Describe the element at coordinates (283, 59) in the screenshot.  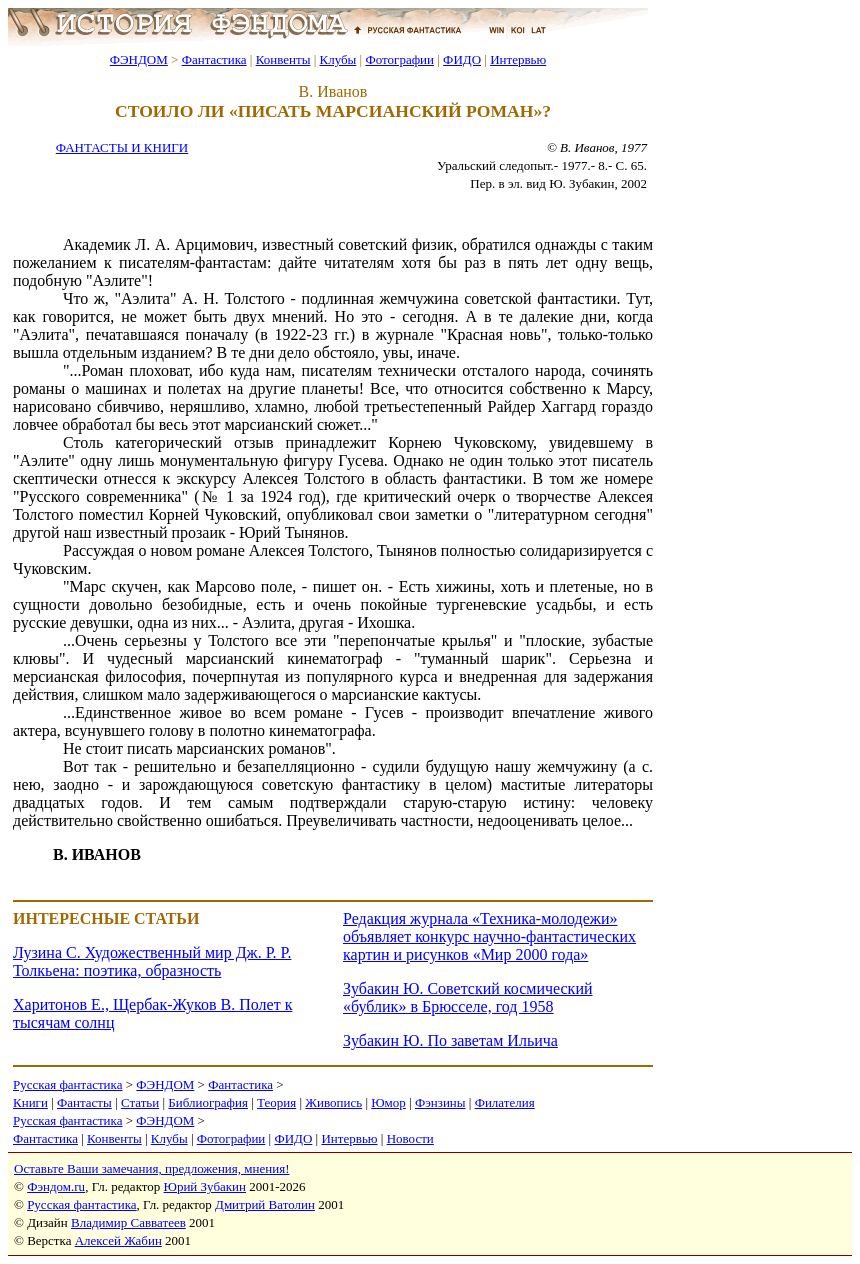
I see `Конвенты` at that location.